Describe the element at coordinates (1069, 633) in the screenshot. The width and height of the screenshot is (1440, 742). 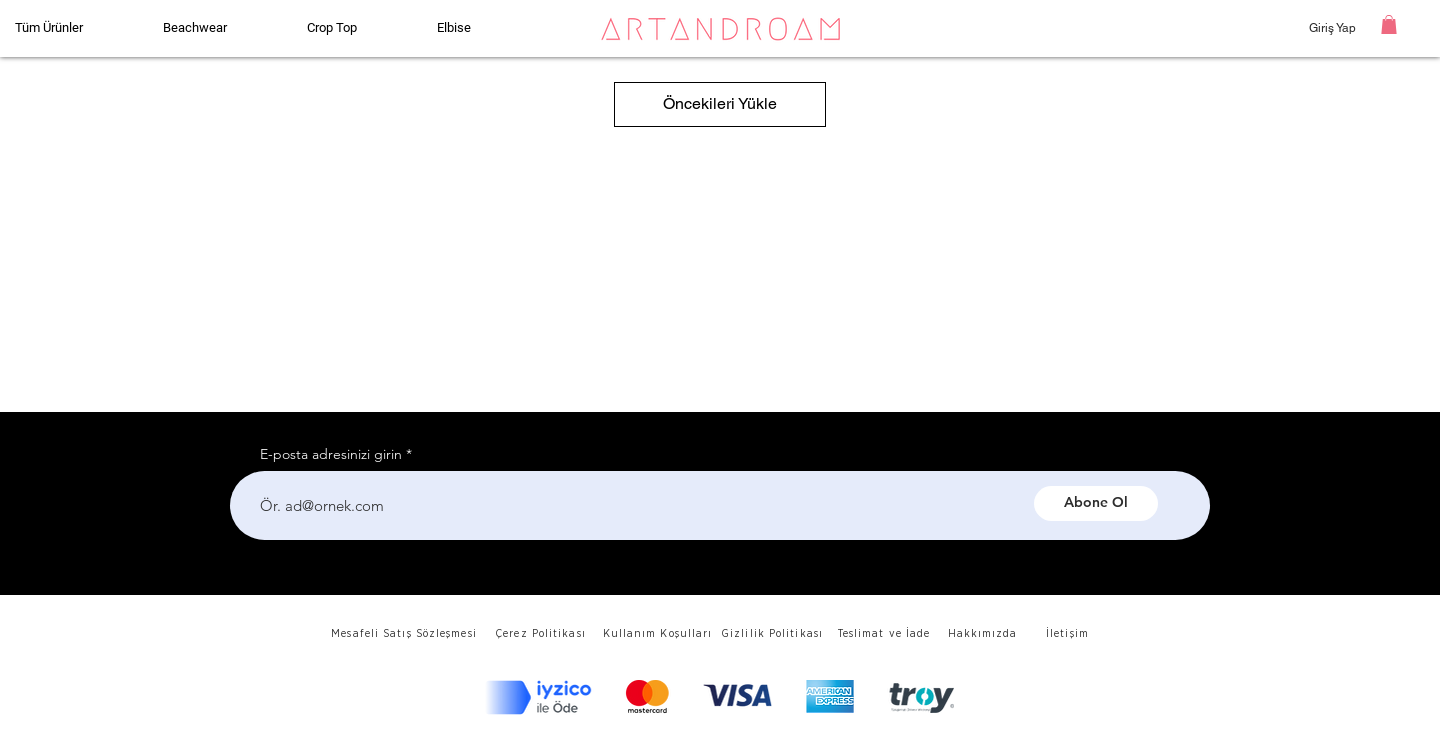
I see `[İletişim]` at that location.